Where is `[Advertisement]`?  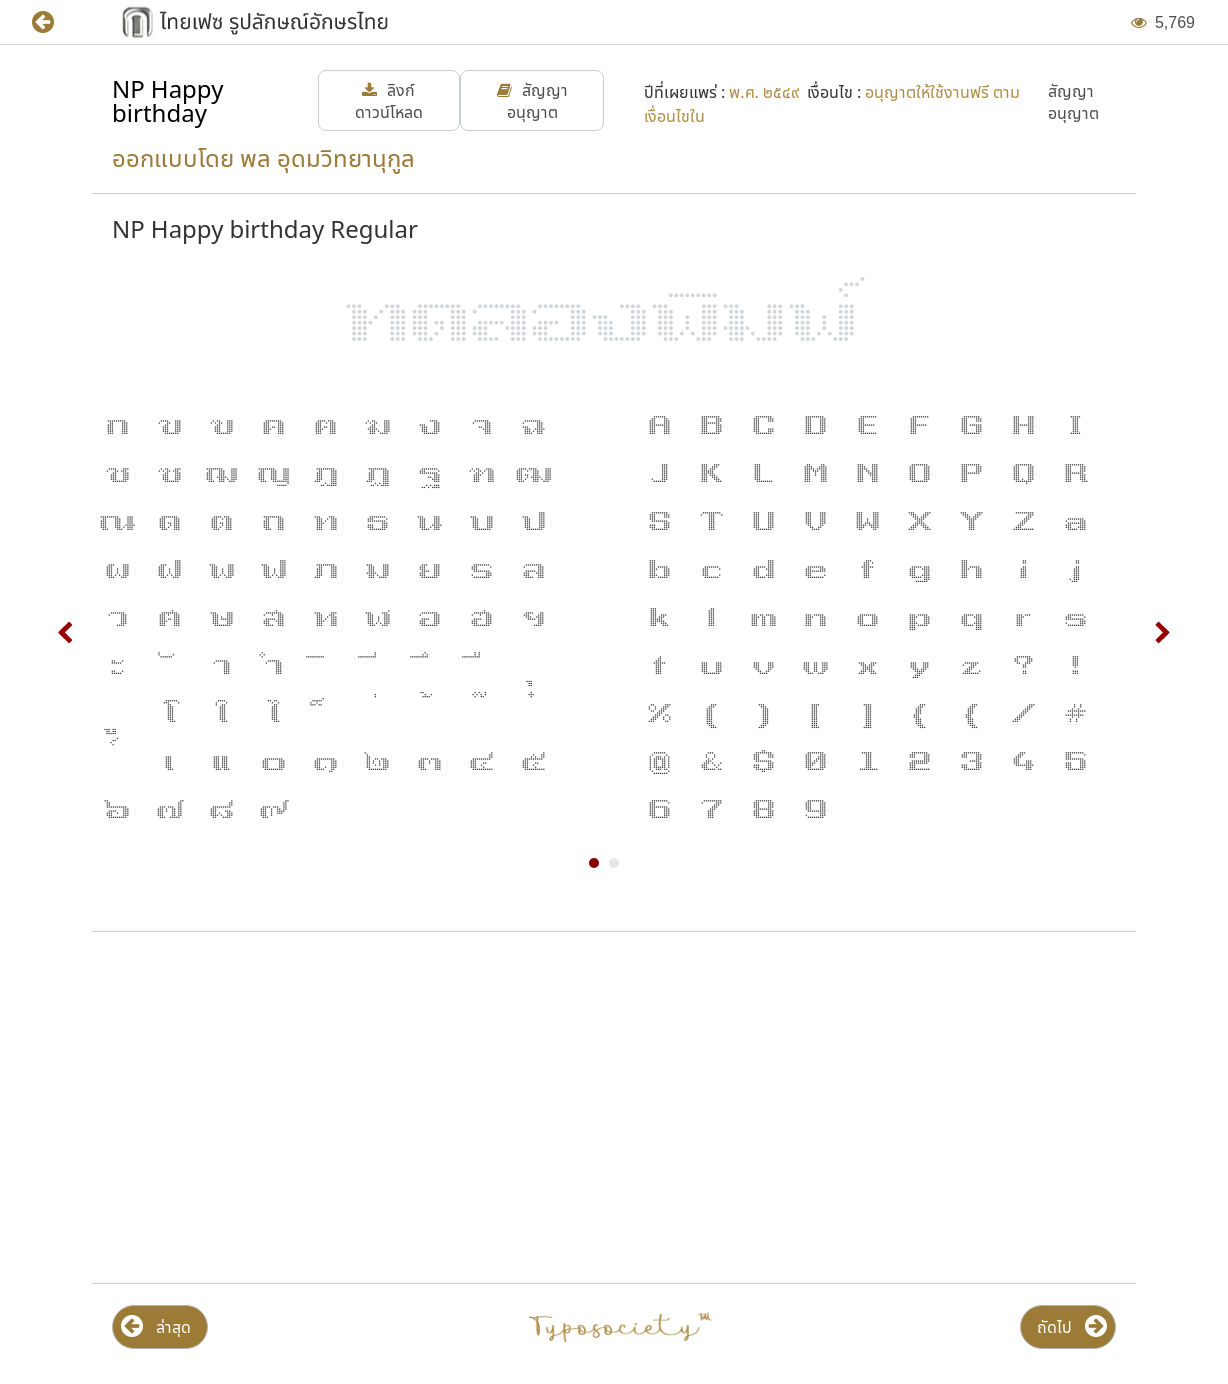 [Advertisement] is located at coordinates (348, 1108).